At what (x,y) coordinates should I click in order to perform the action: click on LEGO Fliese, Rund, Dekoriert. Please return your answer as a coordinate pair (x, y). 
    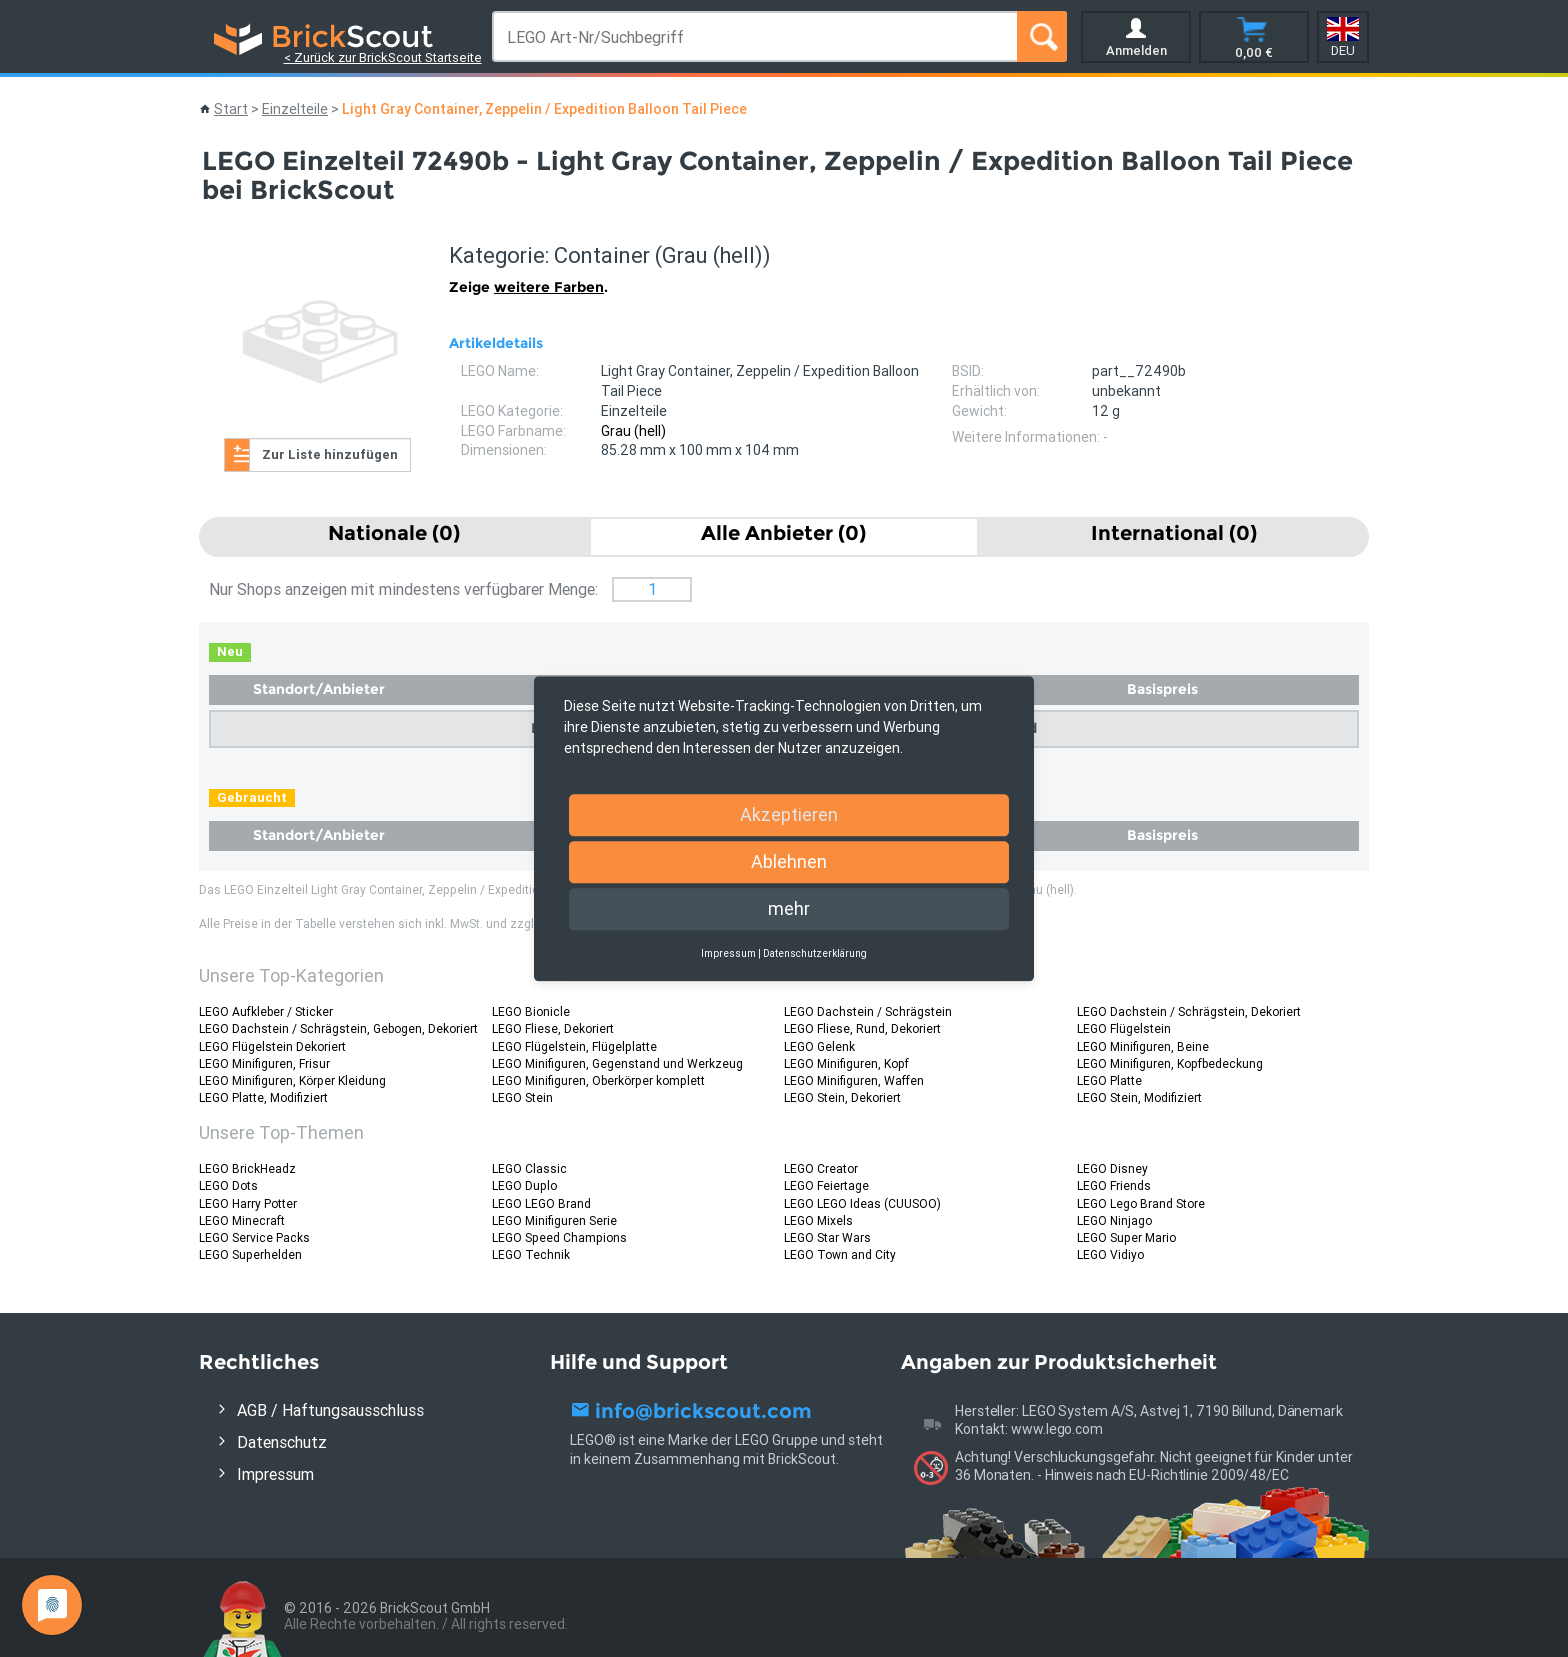
    Looking at the image, I should click on (862, 1028).